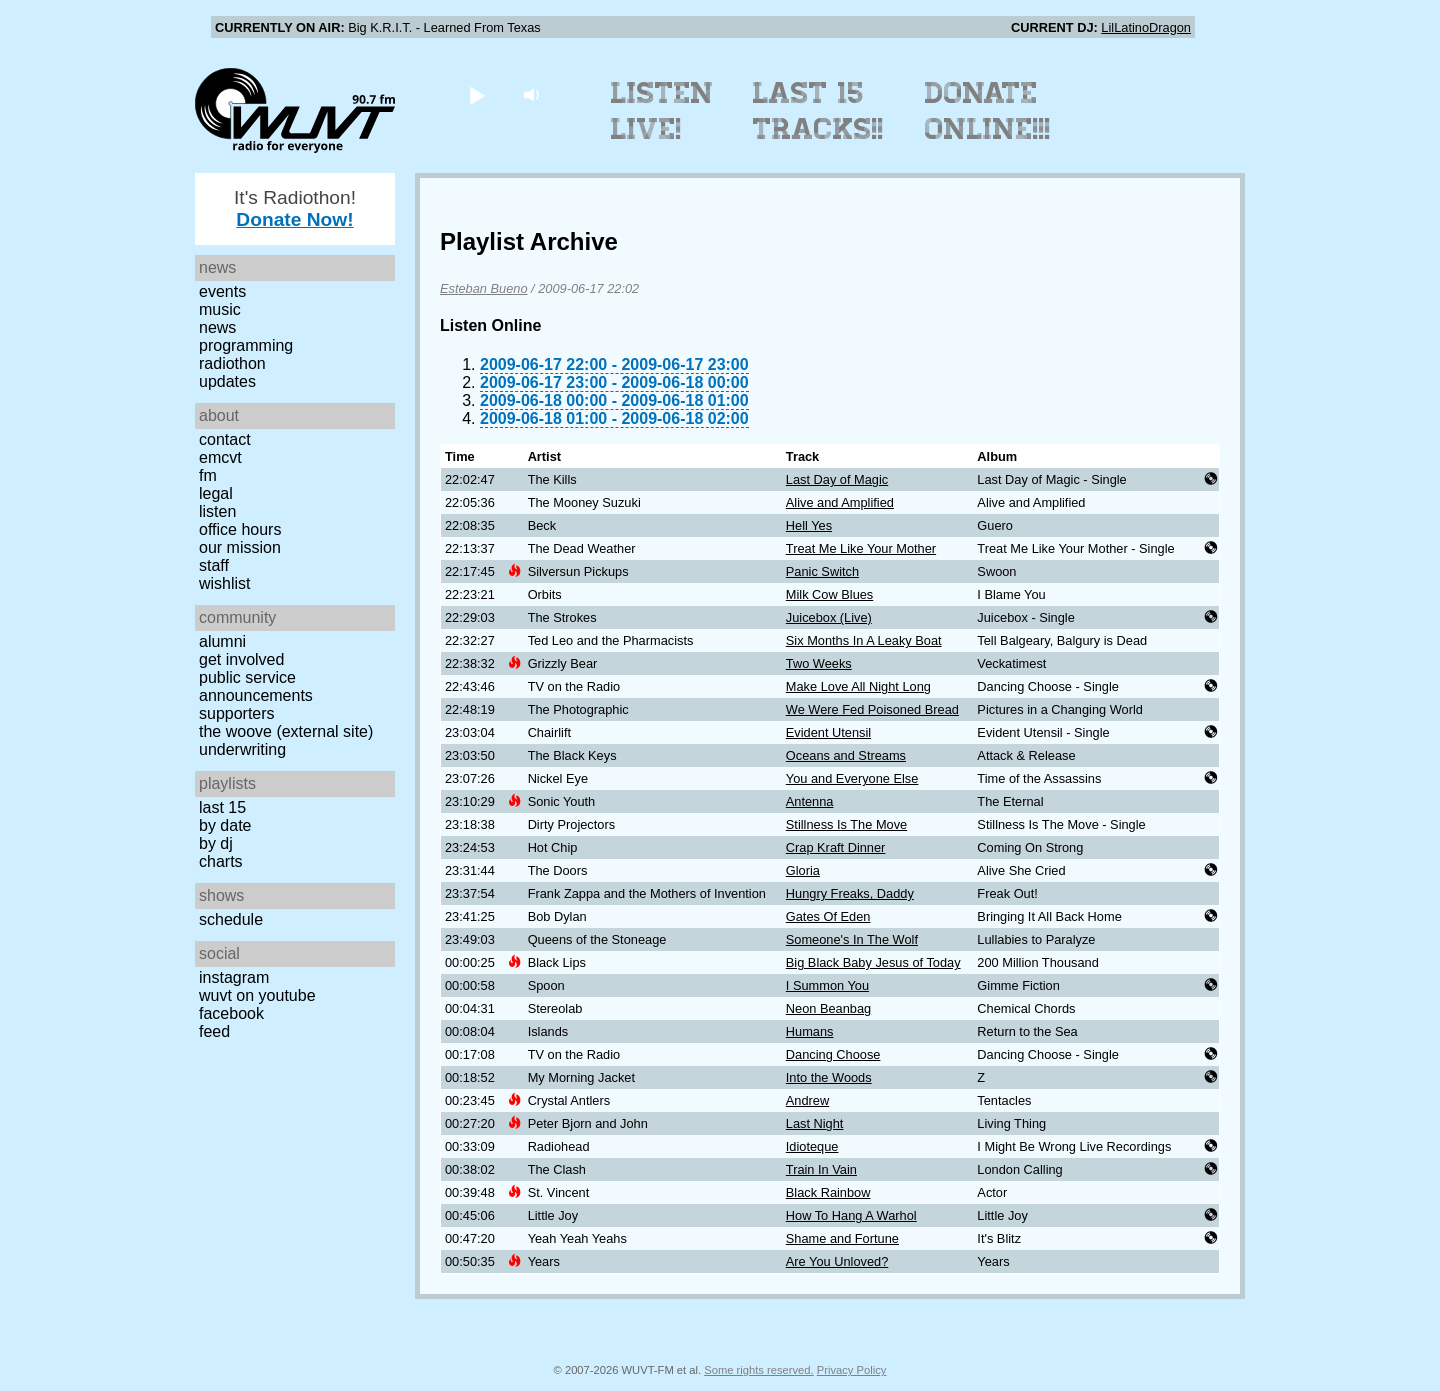 The height and width of the screenshot is (1391, 1440). Describe the element at coordinates (257, 995) in the screenshot. I see `WUVT on YouTube` at that location.